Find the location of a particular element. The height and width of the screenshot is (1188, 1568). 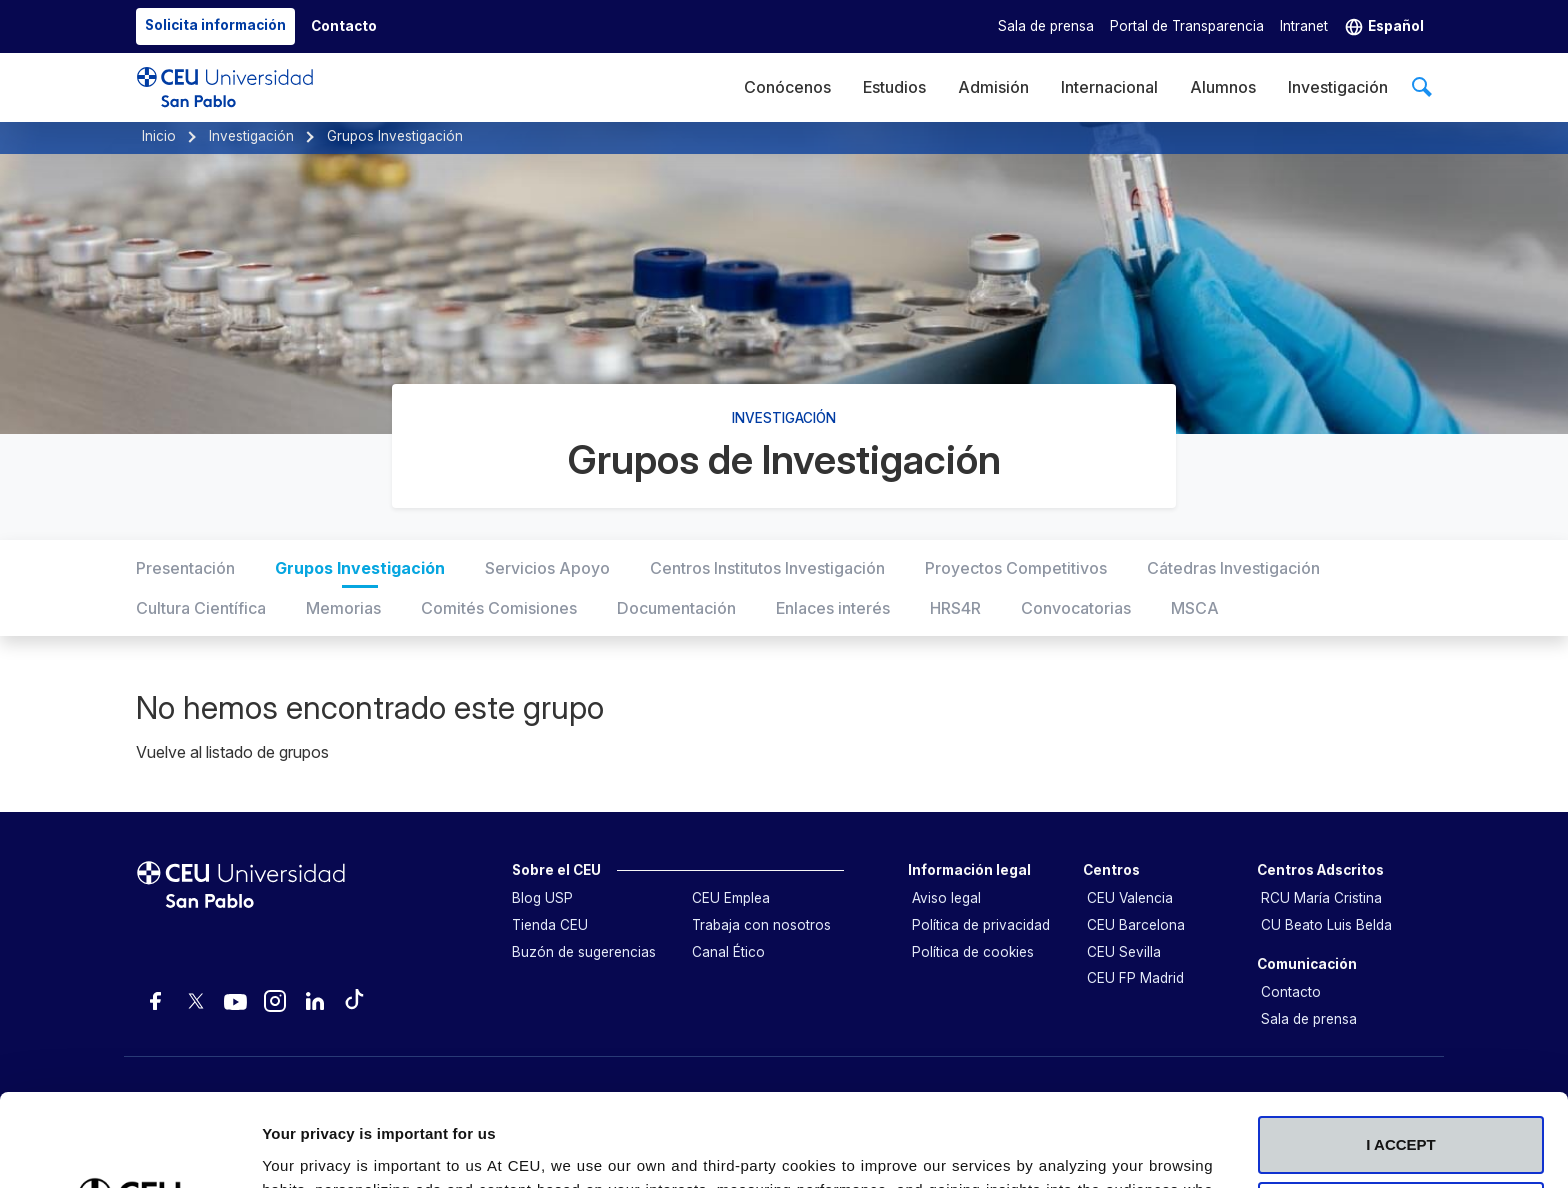

CEU Valencia is located at coordinates (1130, 898).